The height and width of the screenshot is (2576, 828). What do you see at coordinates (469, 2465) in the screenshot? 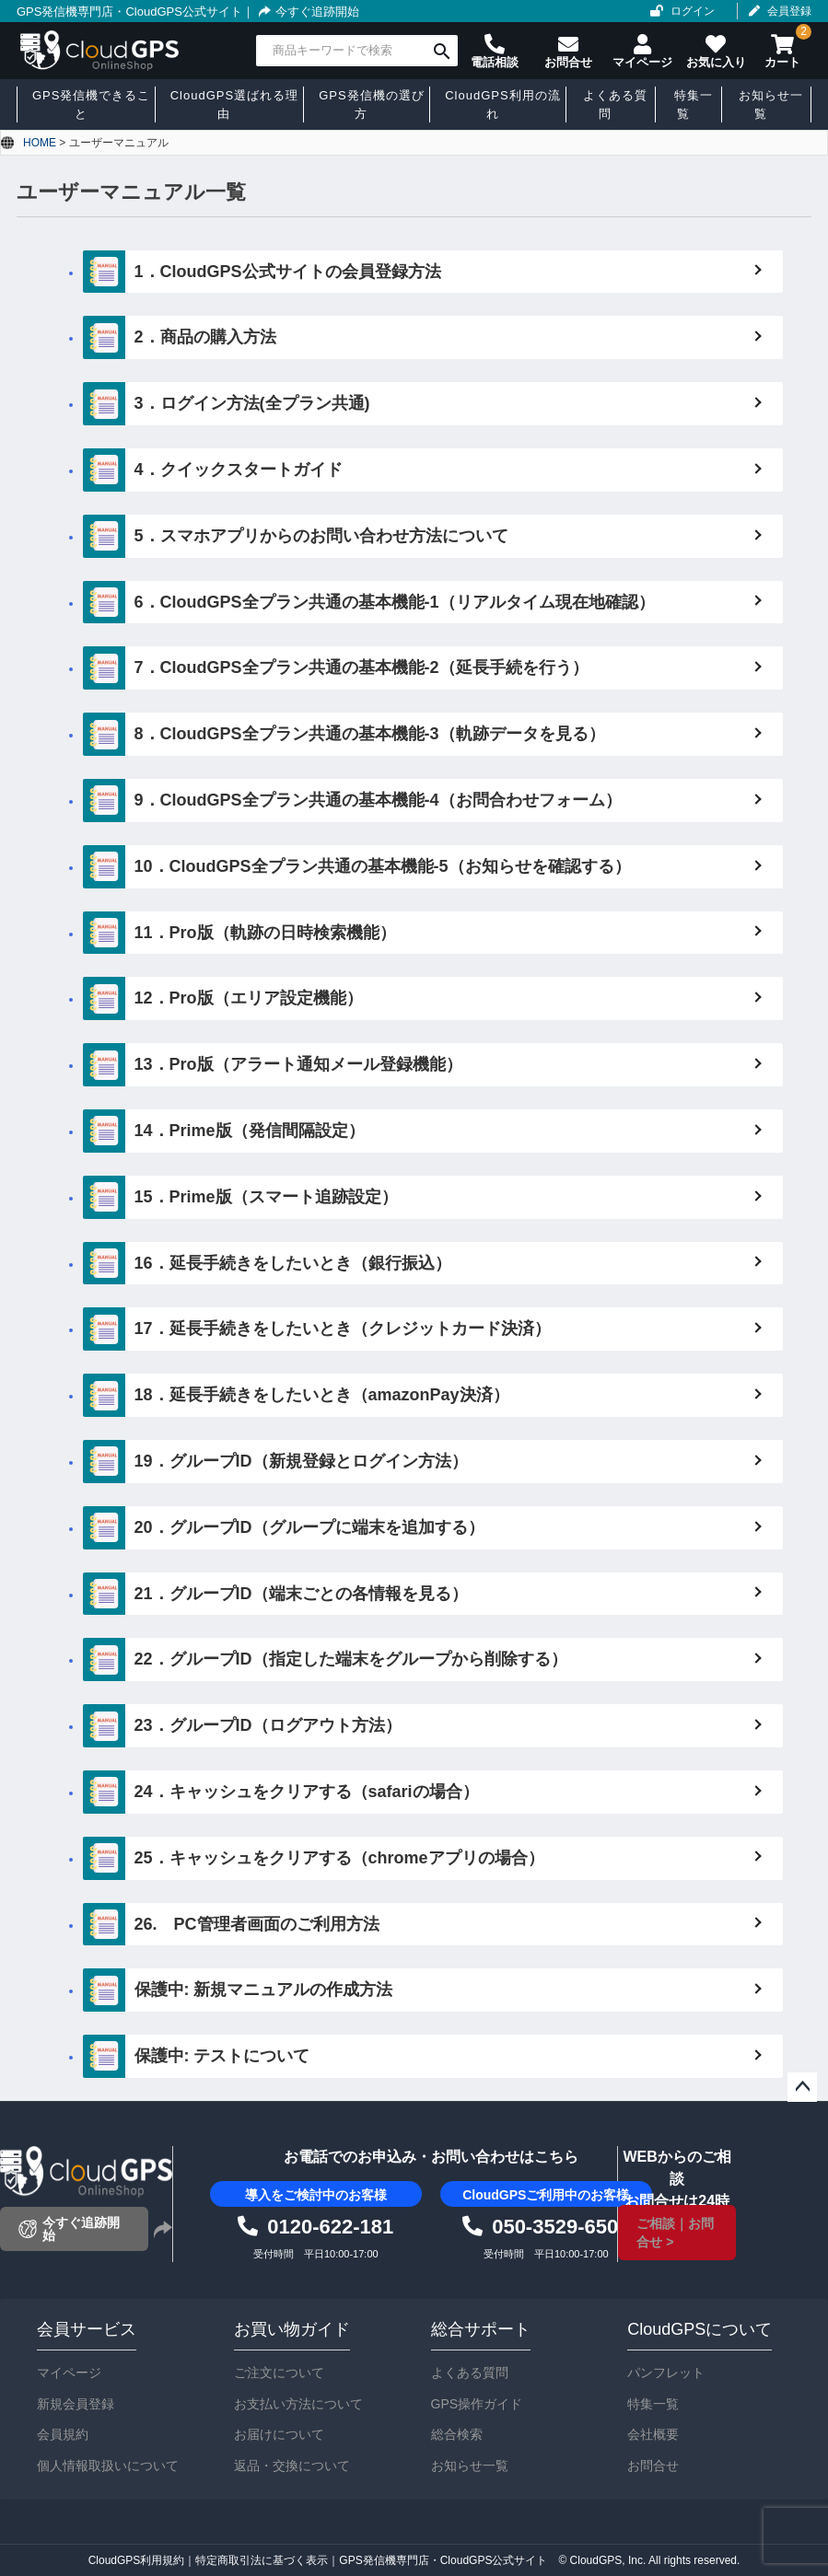
I see `お知らせ一覧` at bounding box center [469, 2465].